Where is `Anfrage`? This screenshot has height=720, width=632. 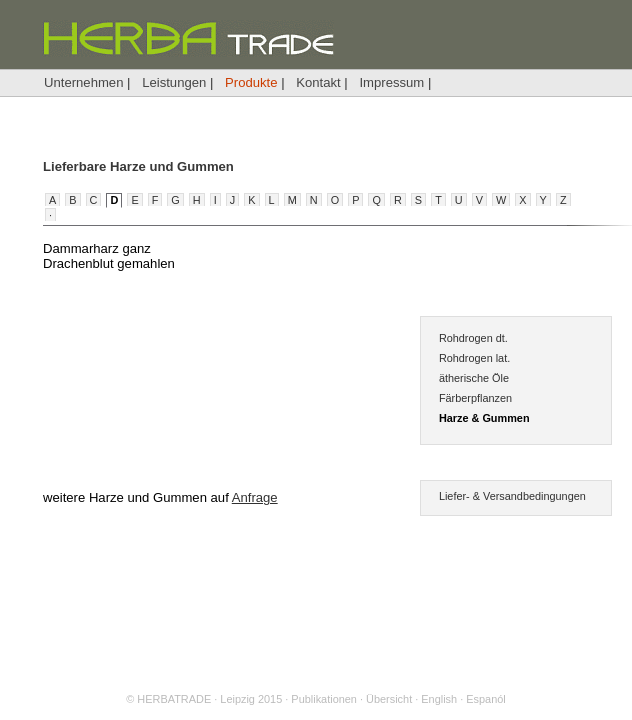 Anfrage is located at coordinates (255, 497).